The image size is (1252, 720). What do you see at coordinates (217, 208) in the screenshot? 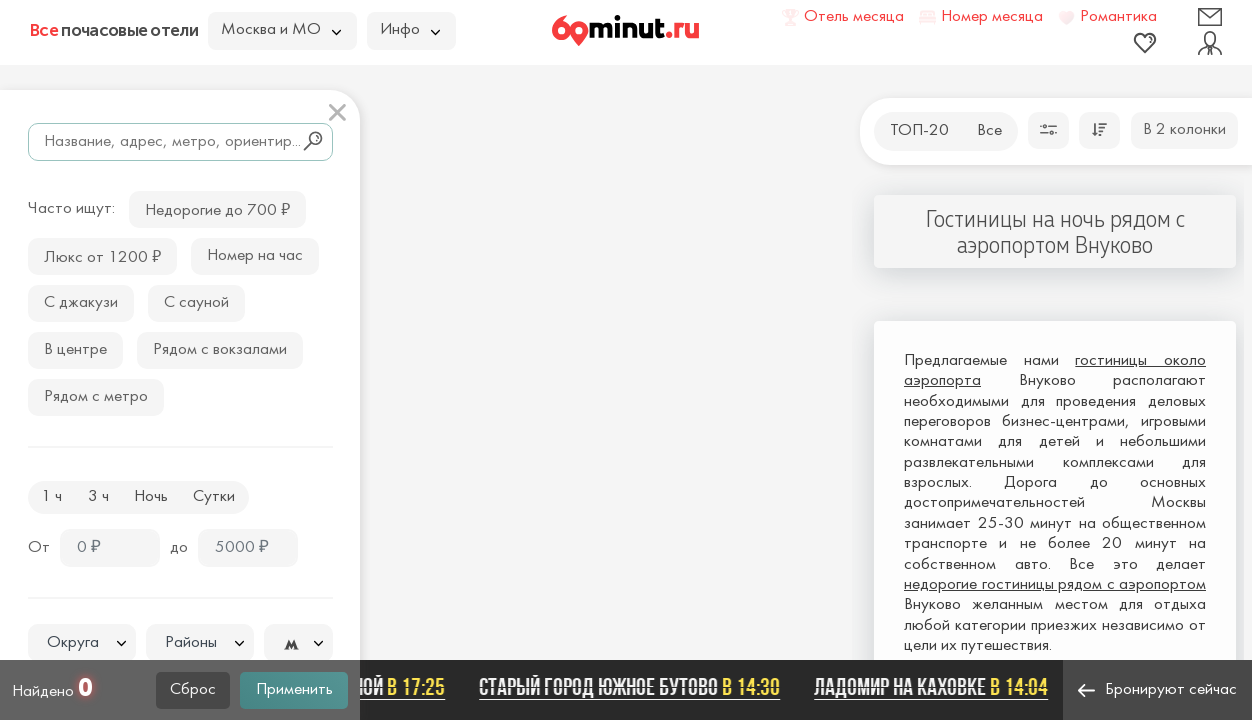
I see `Недорогие до 700` at bounding box center [217, 208].